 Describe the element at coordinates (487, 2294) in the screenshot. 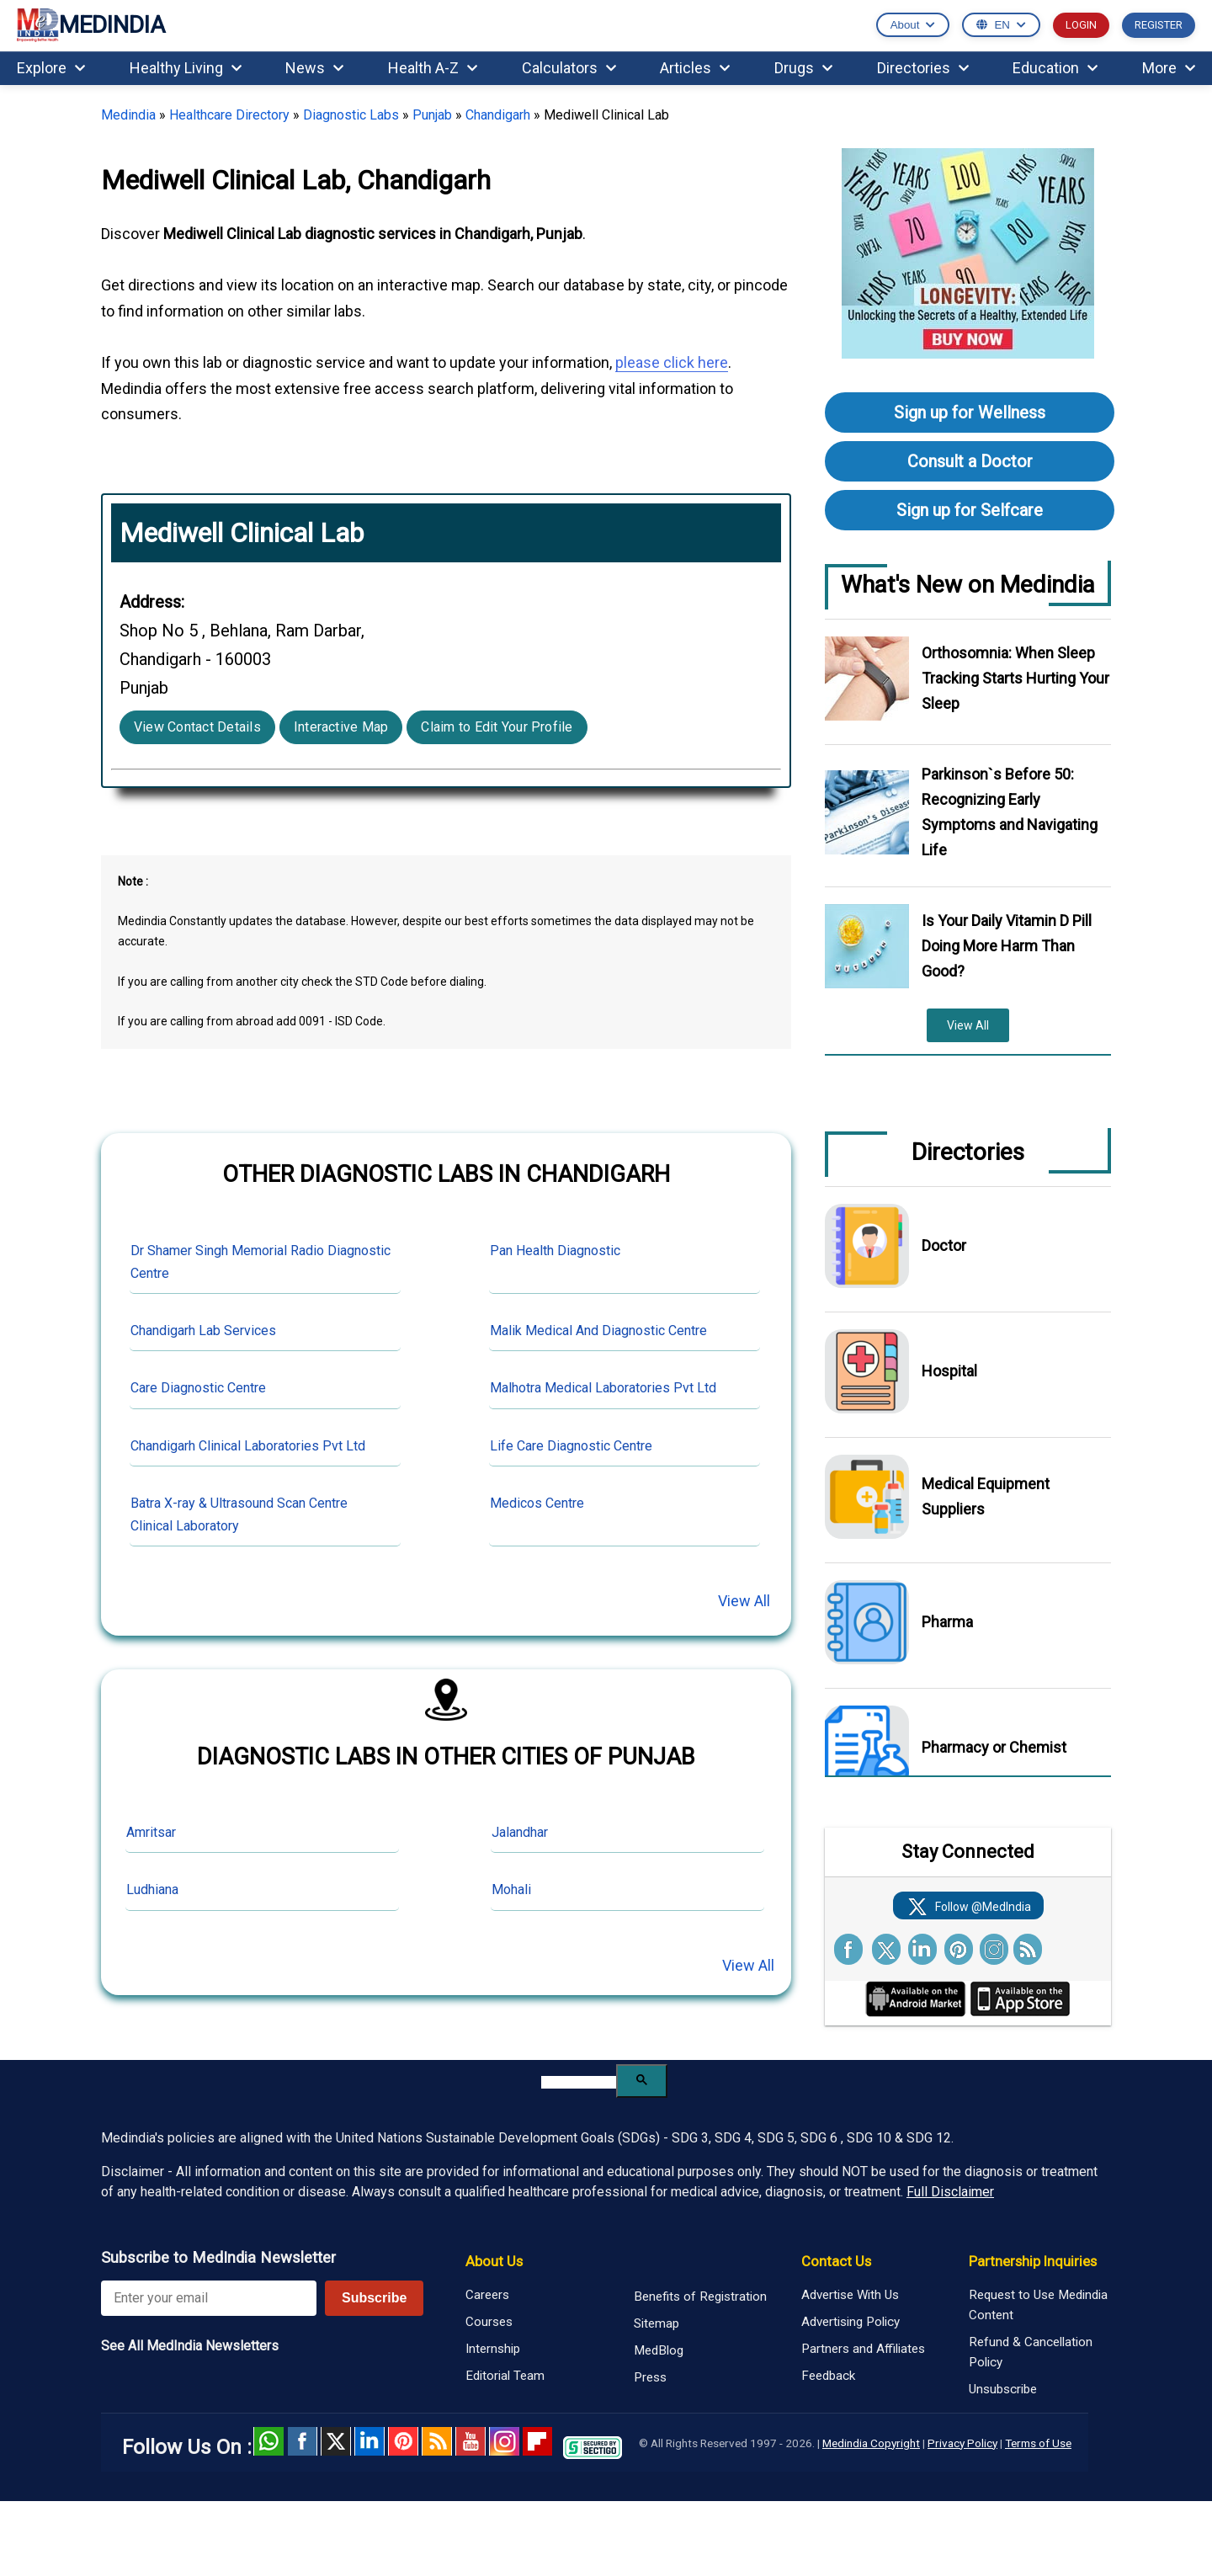

I see `Careers` at that location.